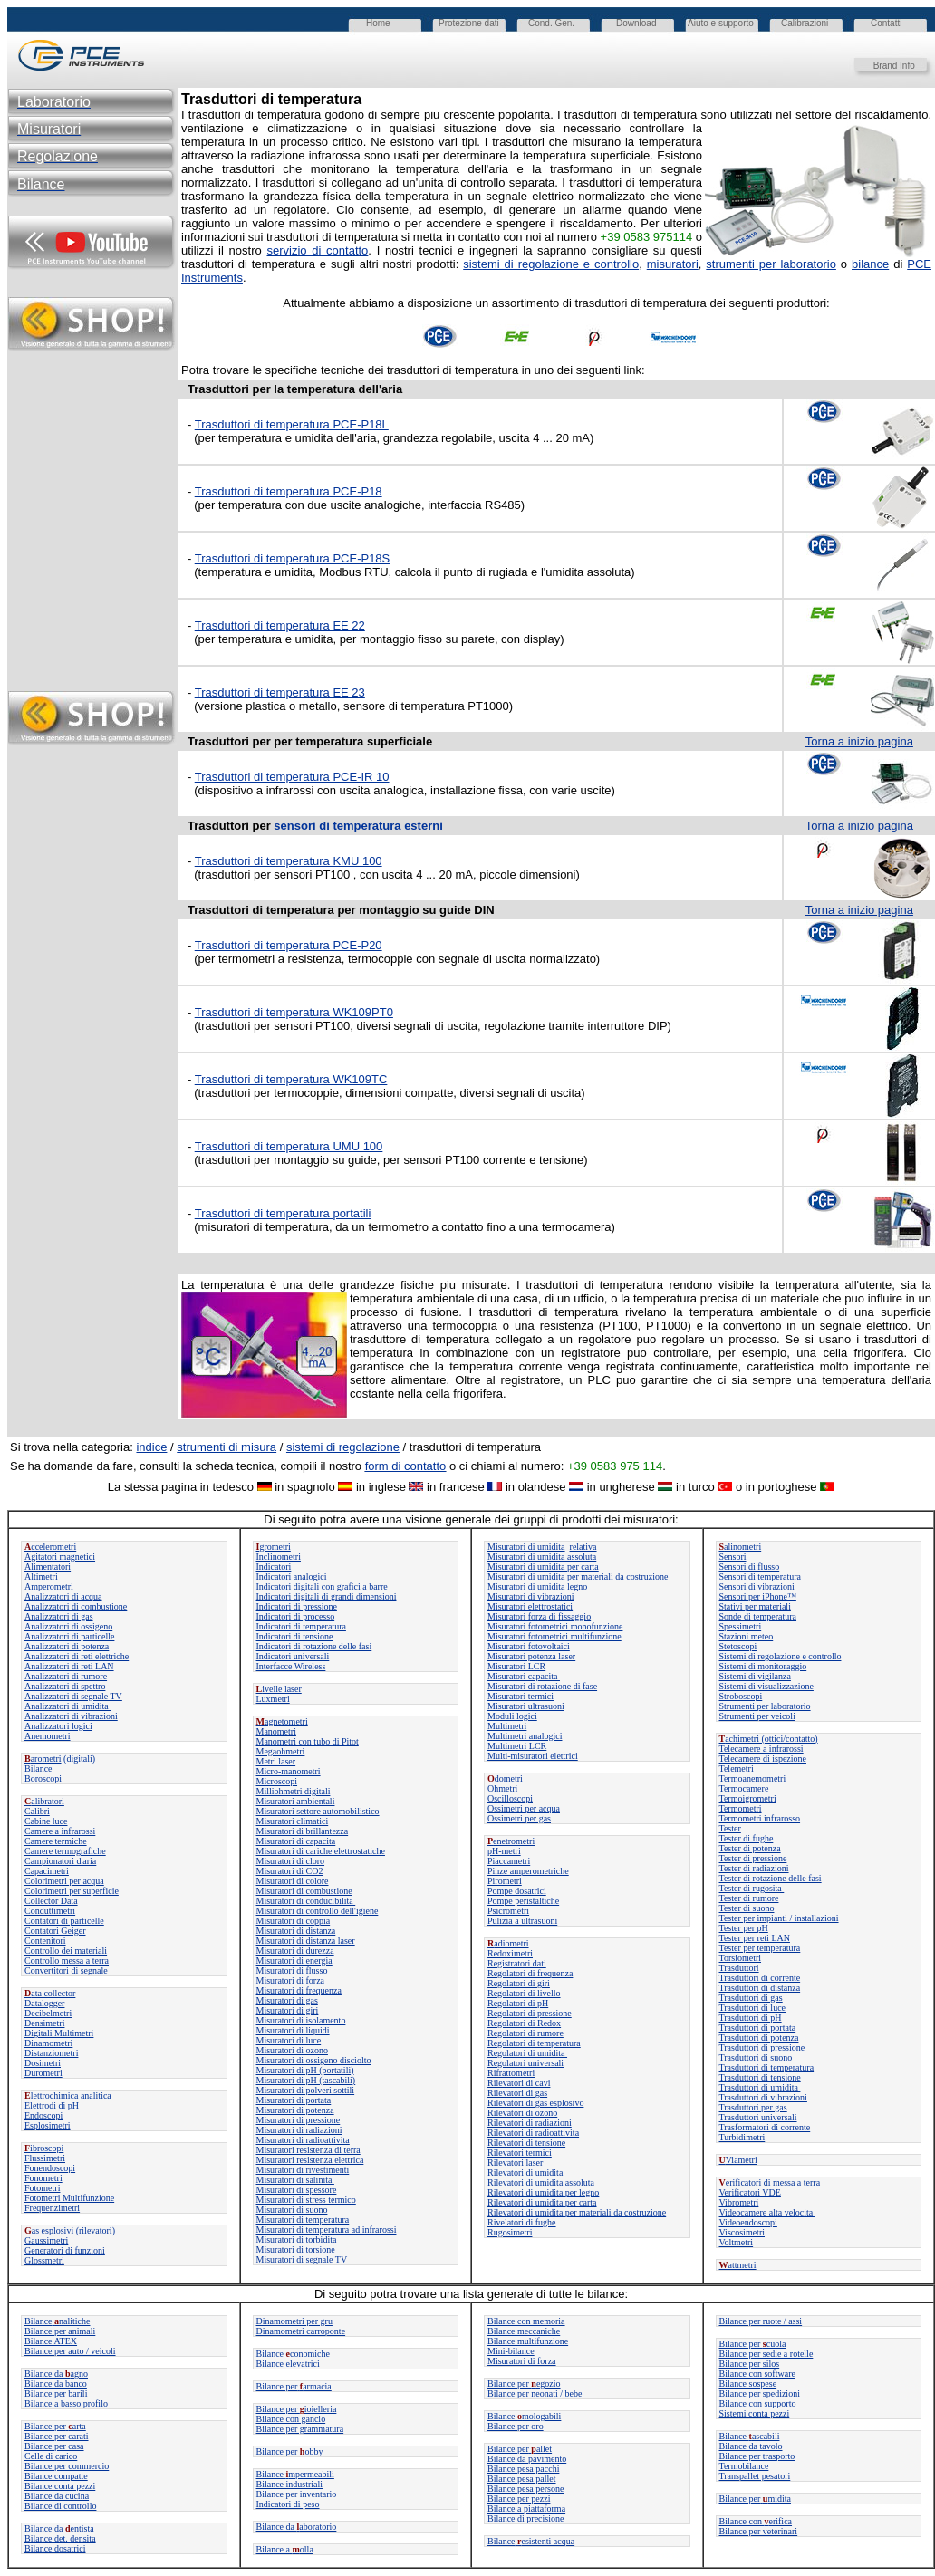  What do you see at coordinates (38, 1768) in the screenshot?
I see `Bilance` at bounding box center [38, 1768].